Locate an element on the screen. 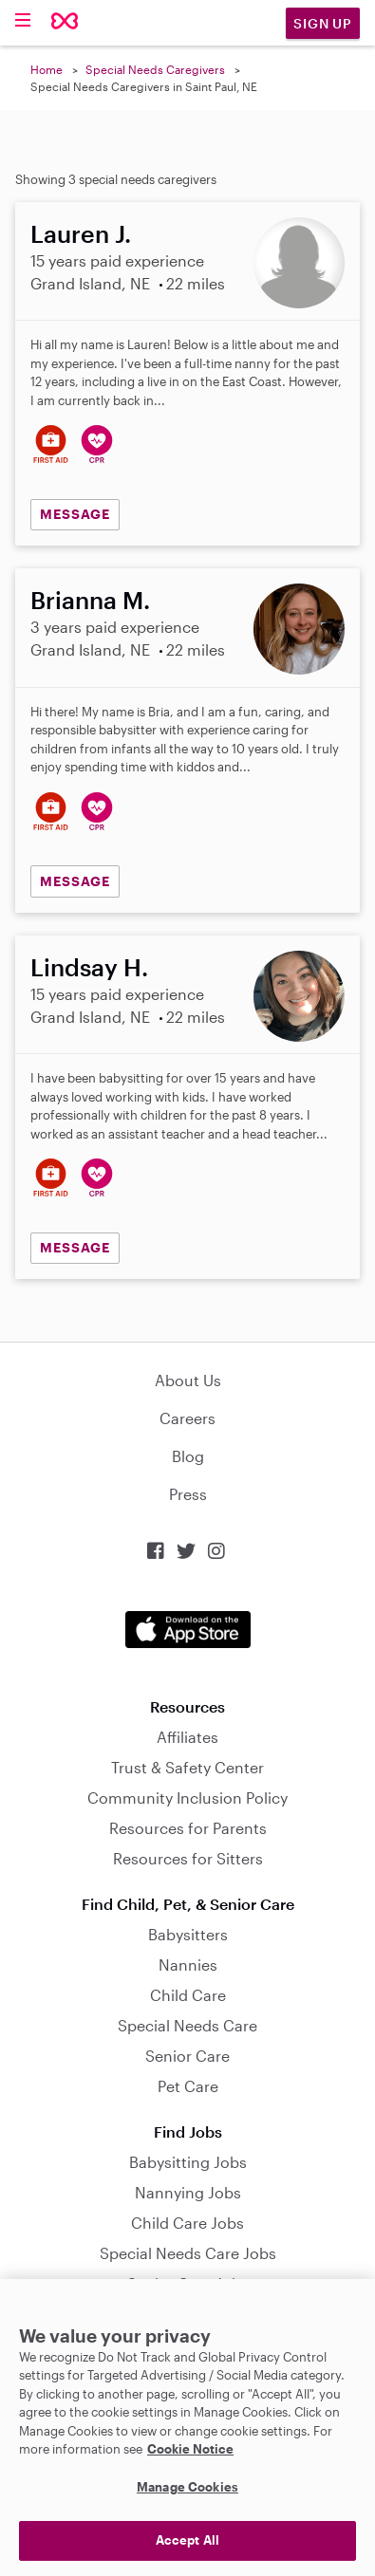  Nannies is located at coordinates (188, 1964).